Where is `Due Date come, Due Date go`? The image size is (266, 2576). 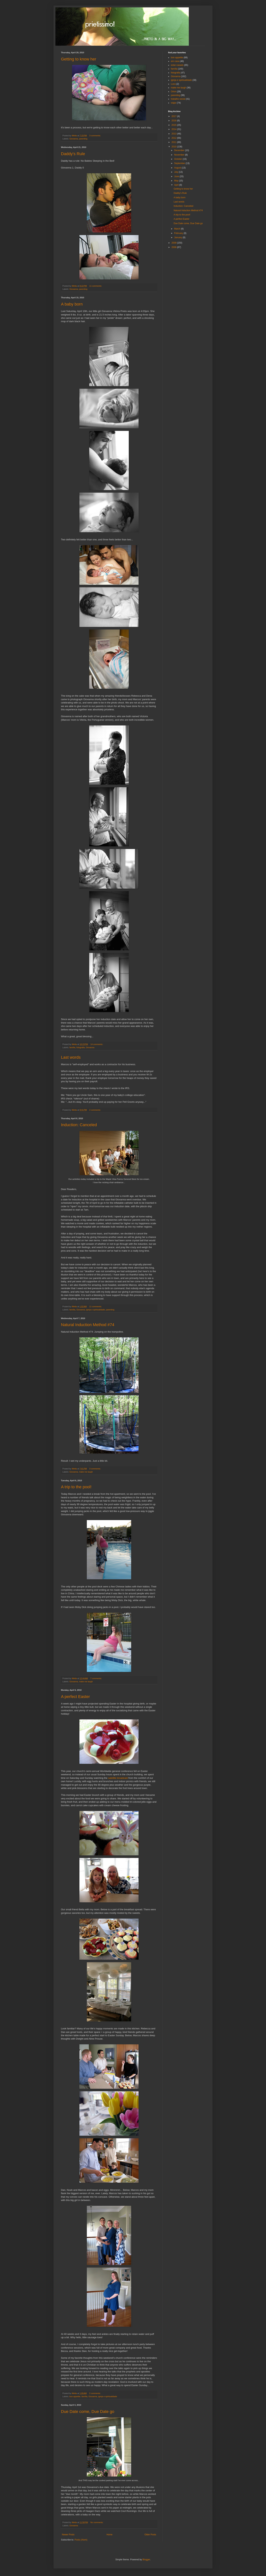
Due Date come, Due Date go is located at coordinates (87, 2411).